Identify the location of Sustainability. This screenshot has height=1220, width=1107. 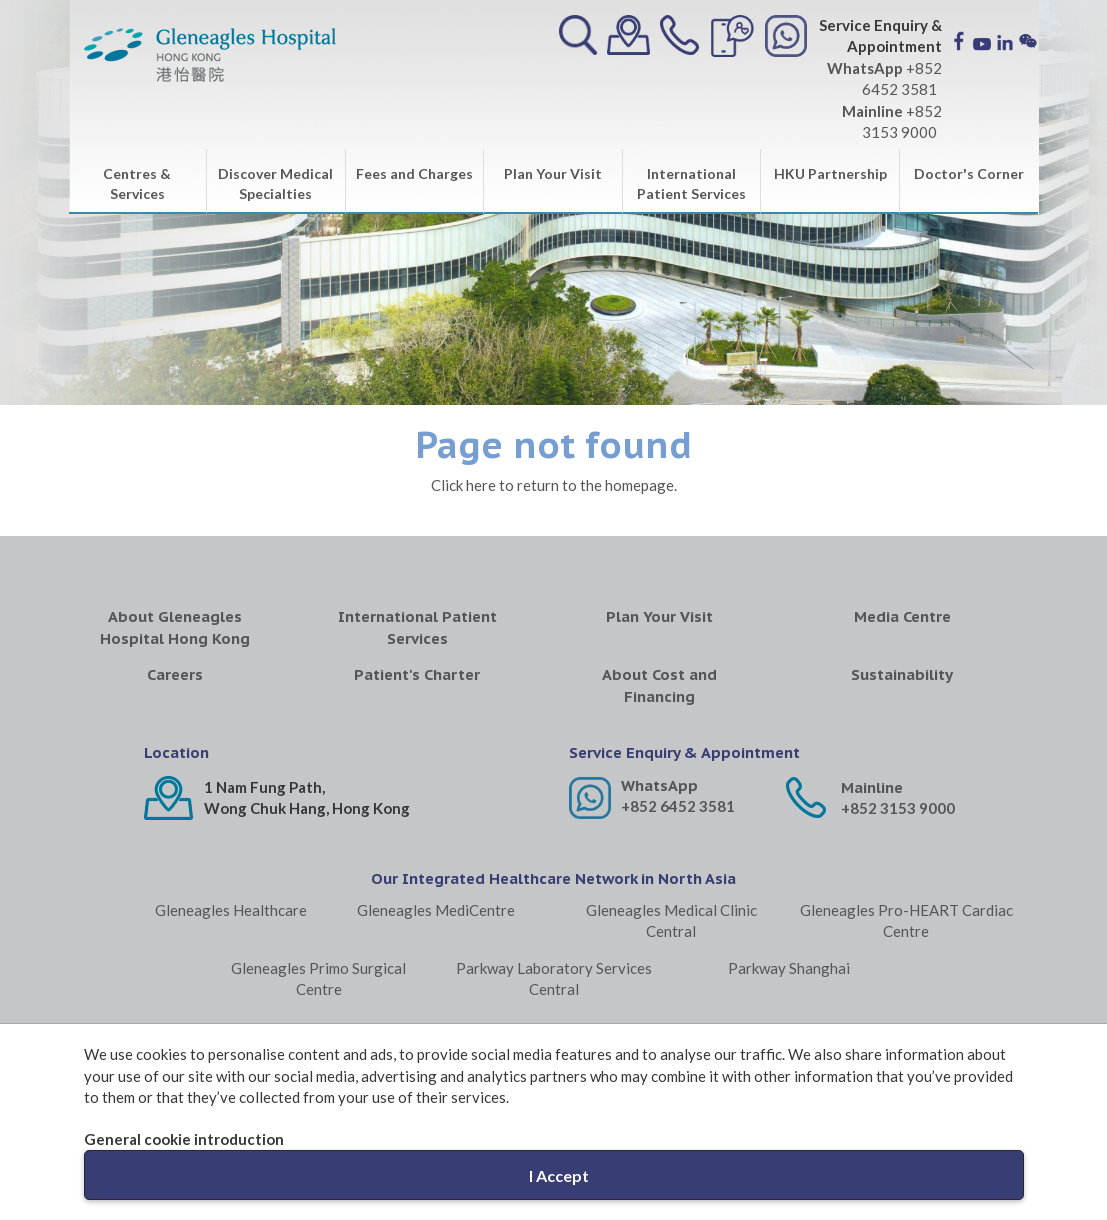
(902, 674).